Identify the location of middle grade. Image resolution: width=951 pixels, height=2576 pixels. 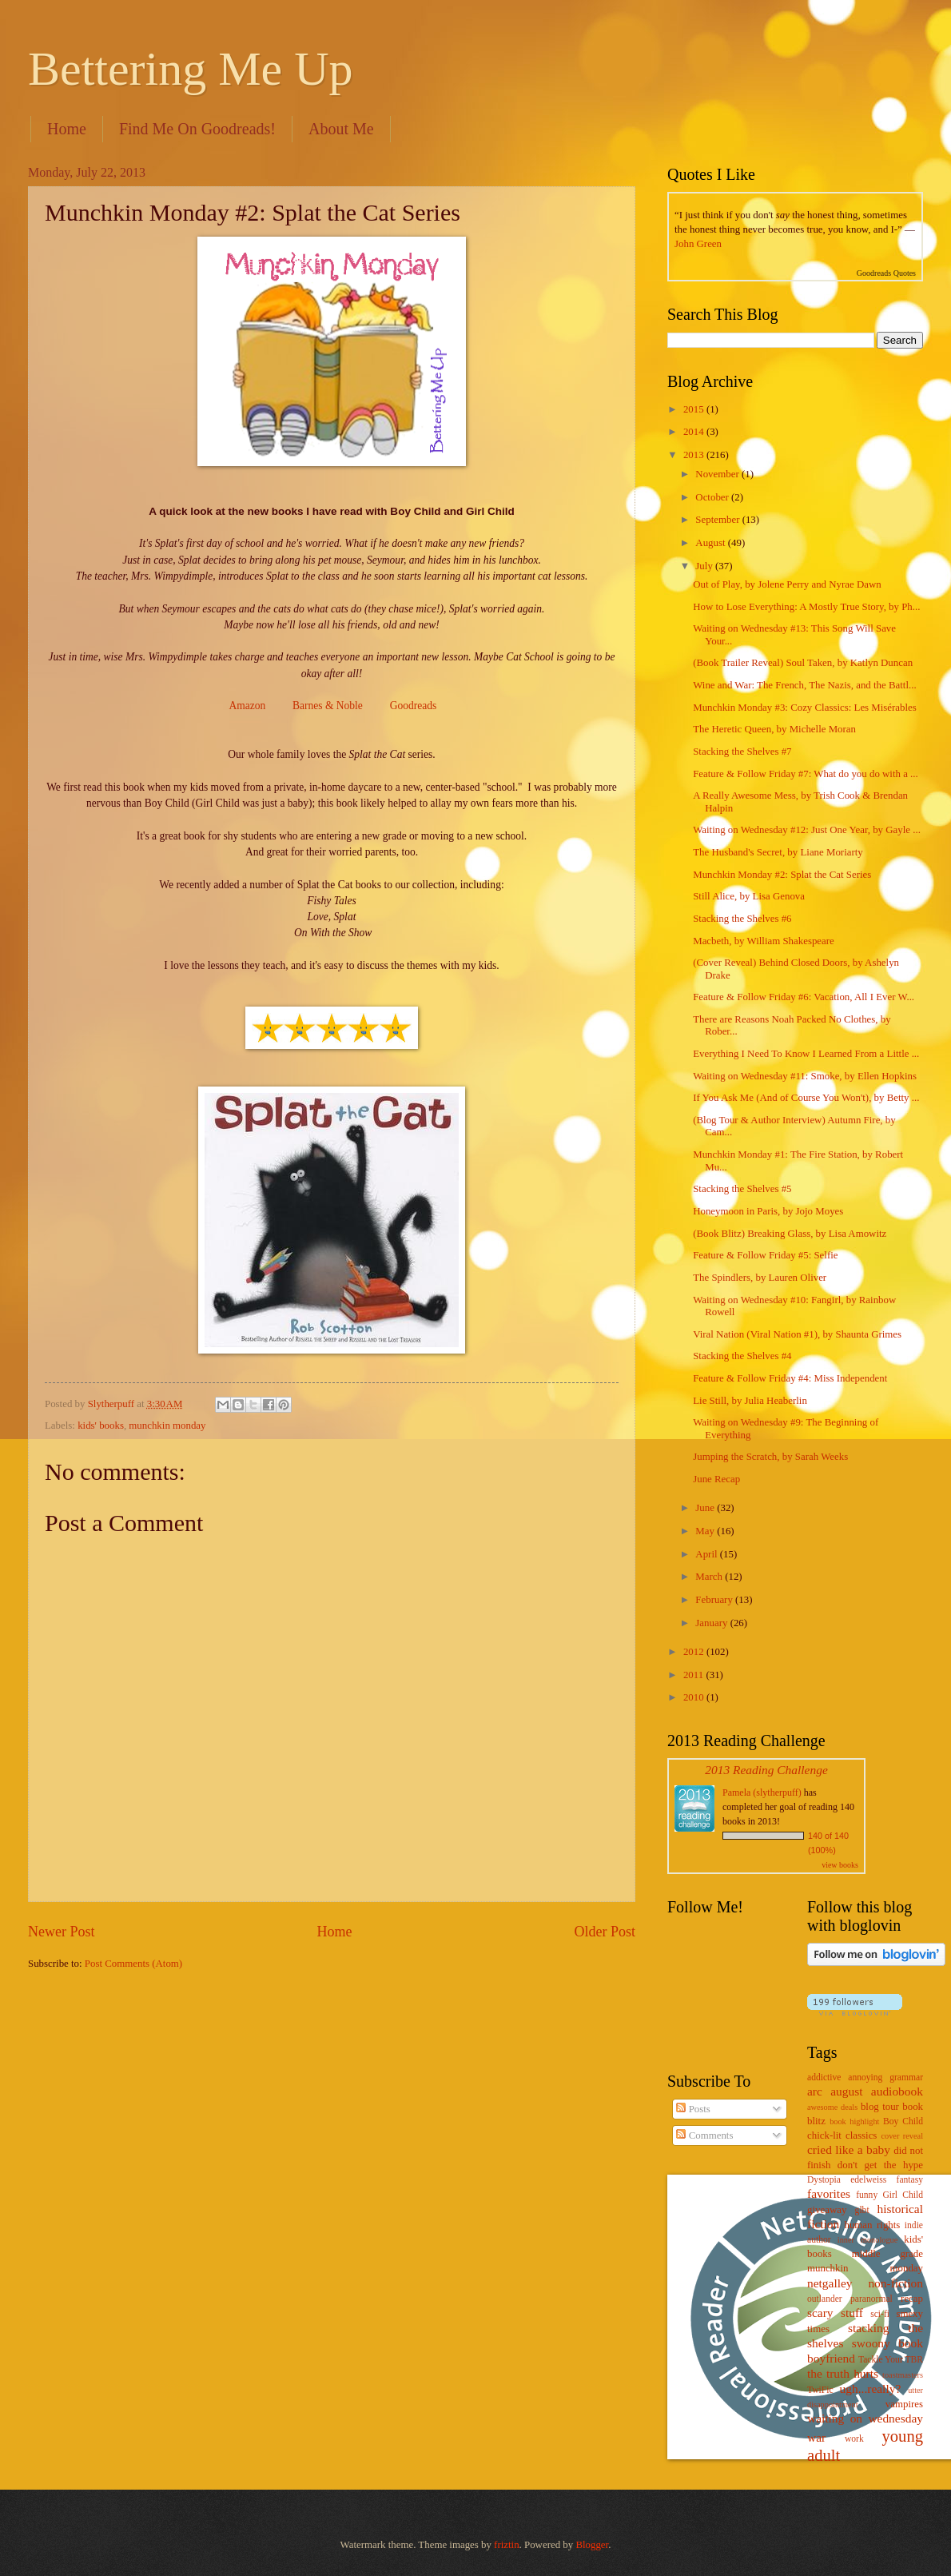
(887, 2253).